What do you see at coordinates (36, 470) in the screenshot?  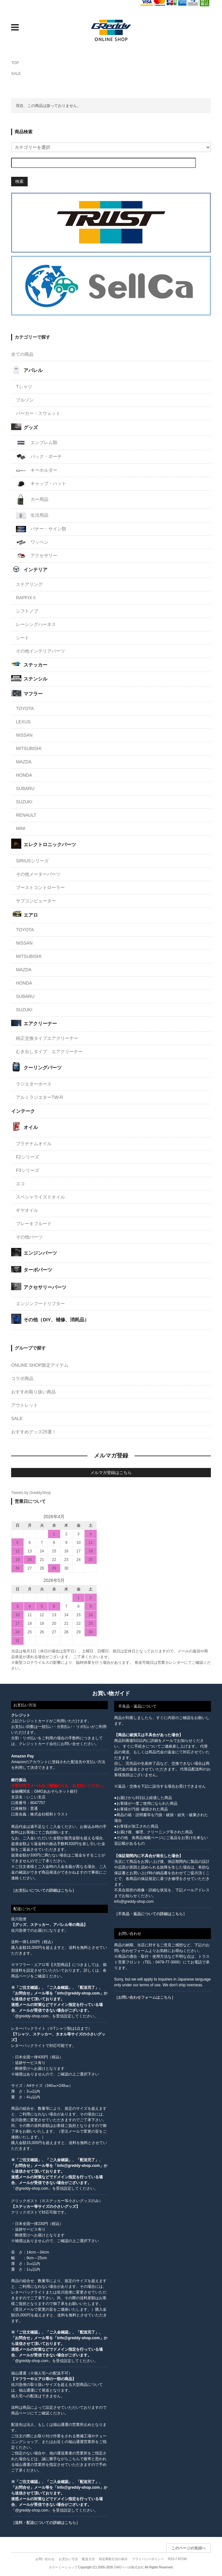 I see `キーホルダー` at bounding box center [36, 470].